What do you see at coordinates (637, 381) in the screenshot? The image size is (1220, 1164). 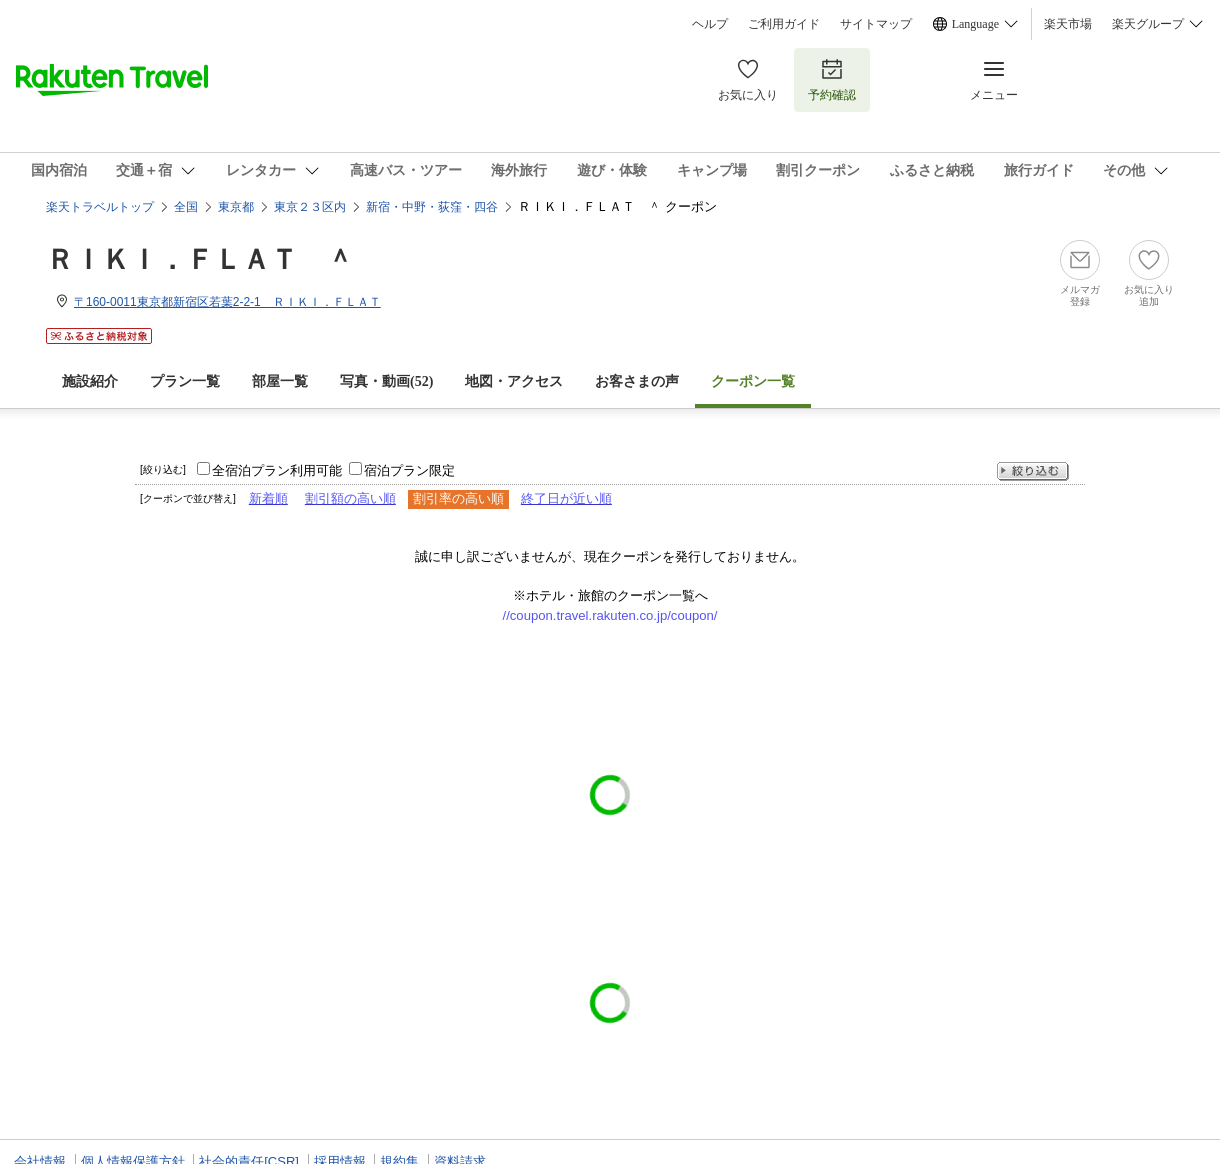 I see `お客さまの声` at bounding box center [637, 381].